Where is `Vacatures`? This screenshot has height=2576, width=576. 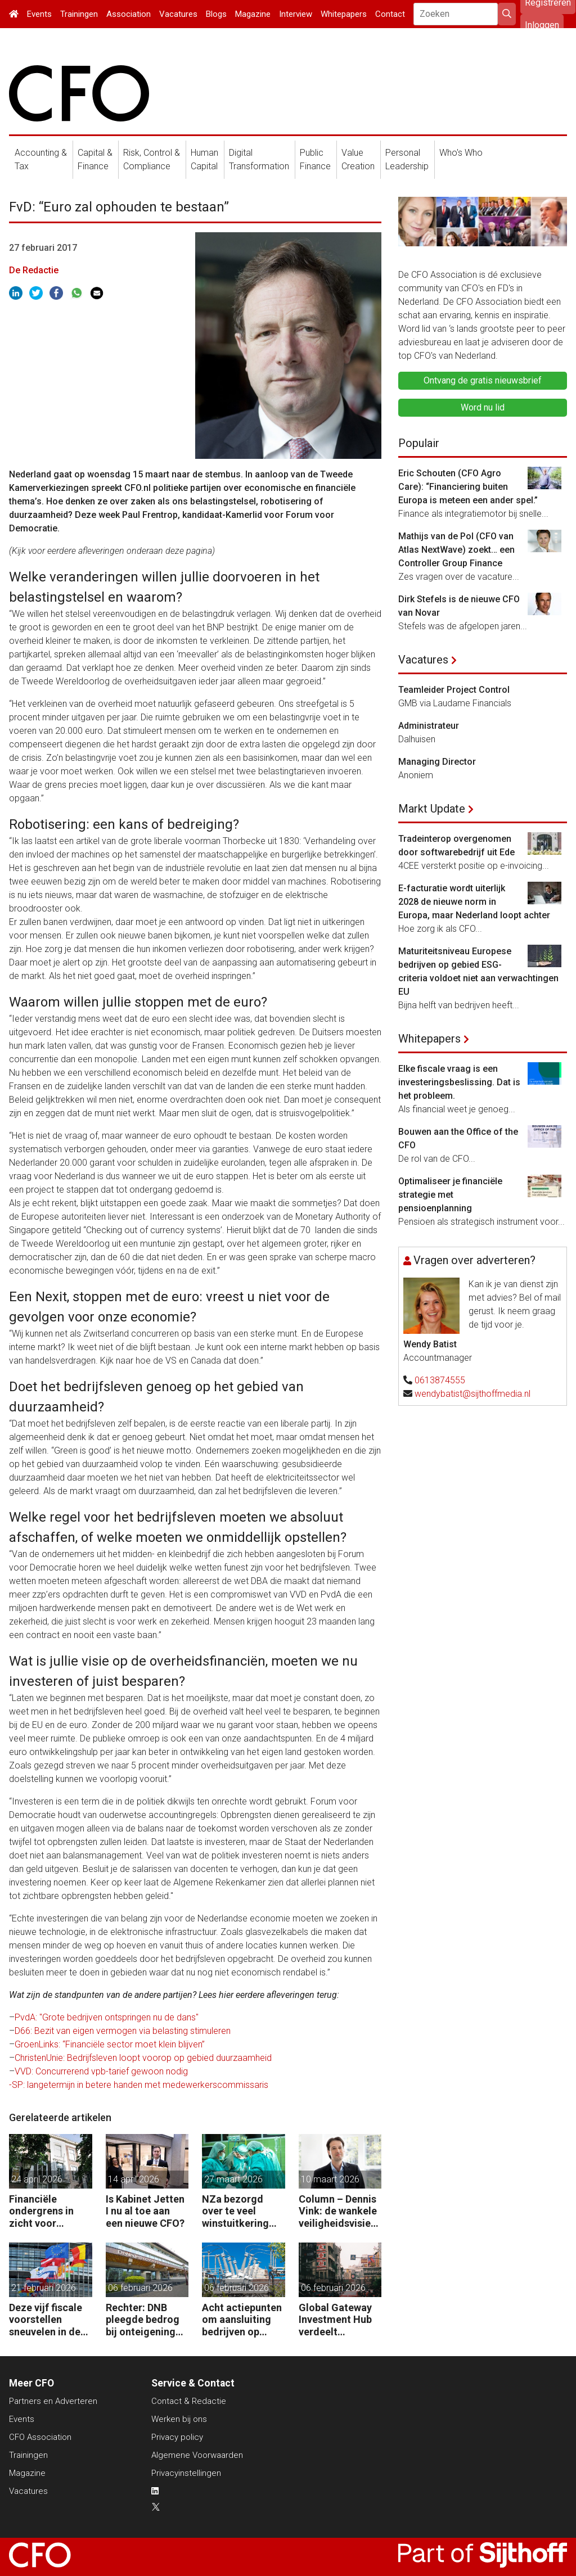
Vacatures is located at coordinates (178, 14).